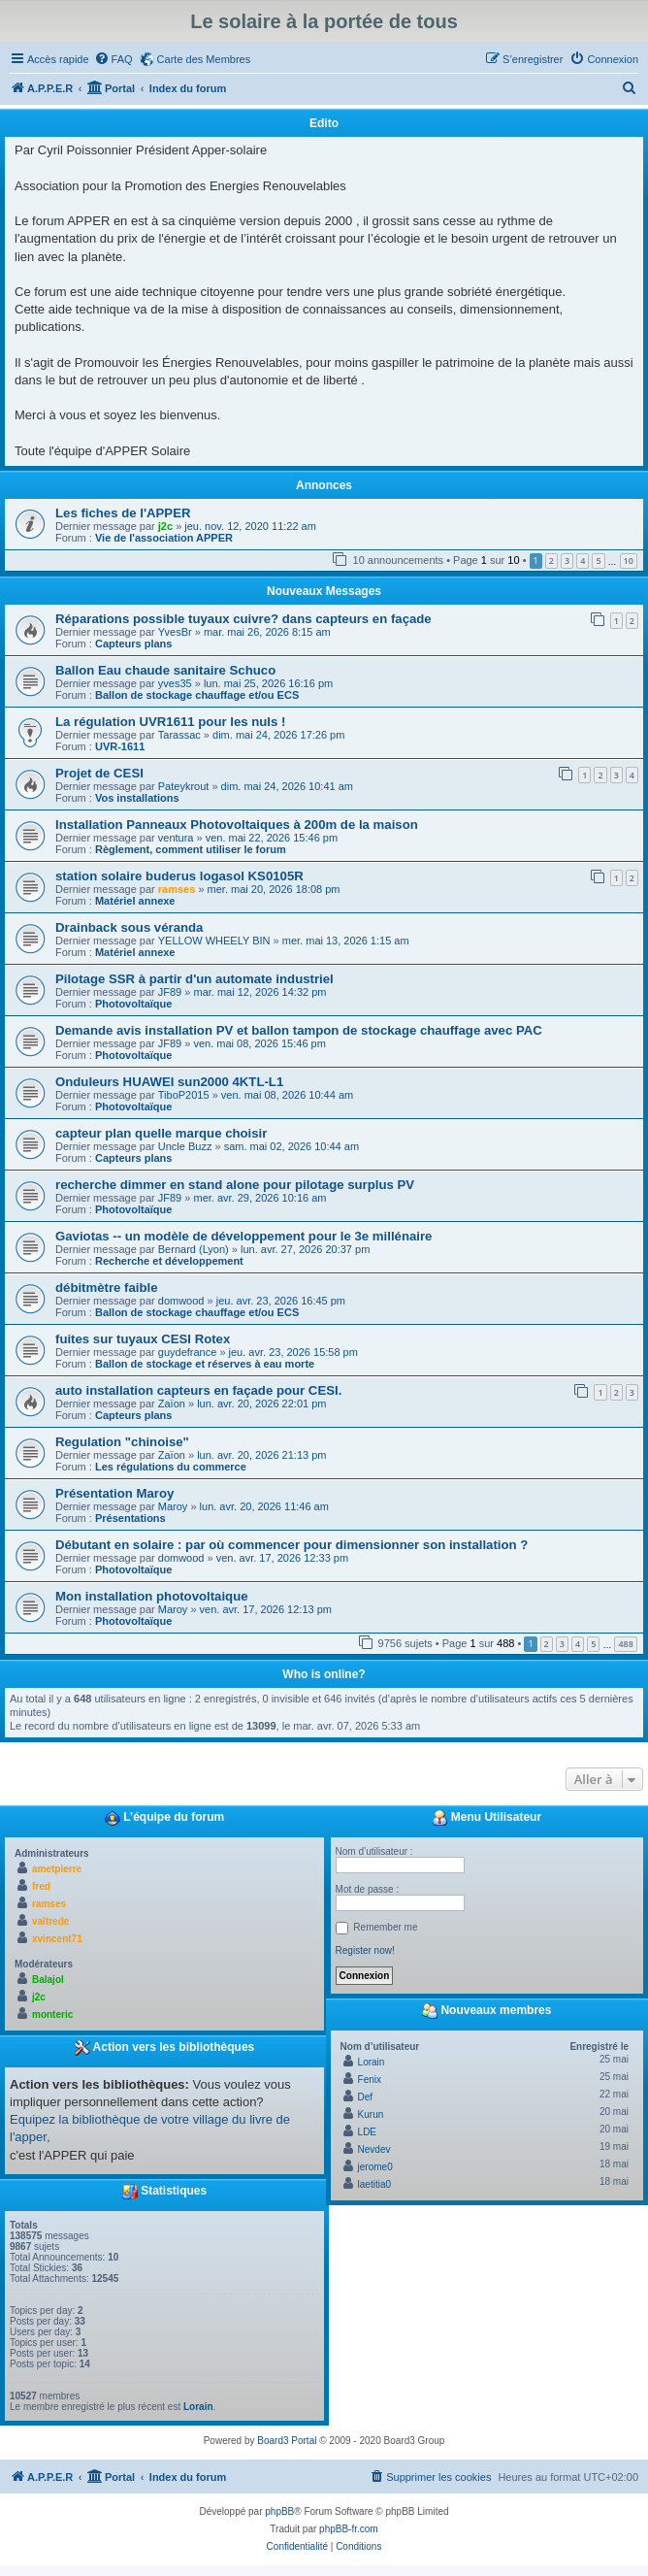  I want to click on lun. avr. 20, 2026 11:46 am, so click(264, 1506).